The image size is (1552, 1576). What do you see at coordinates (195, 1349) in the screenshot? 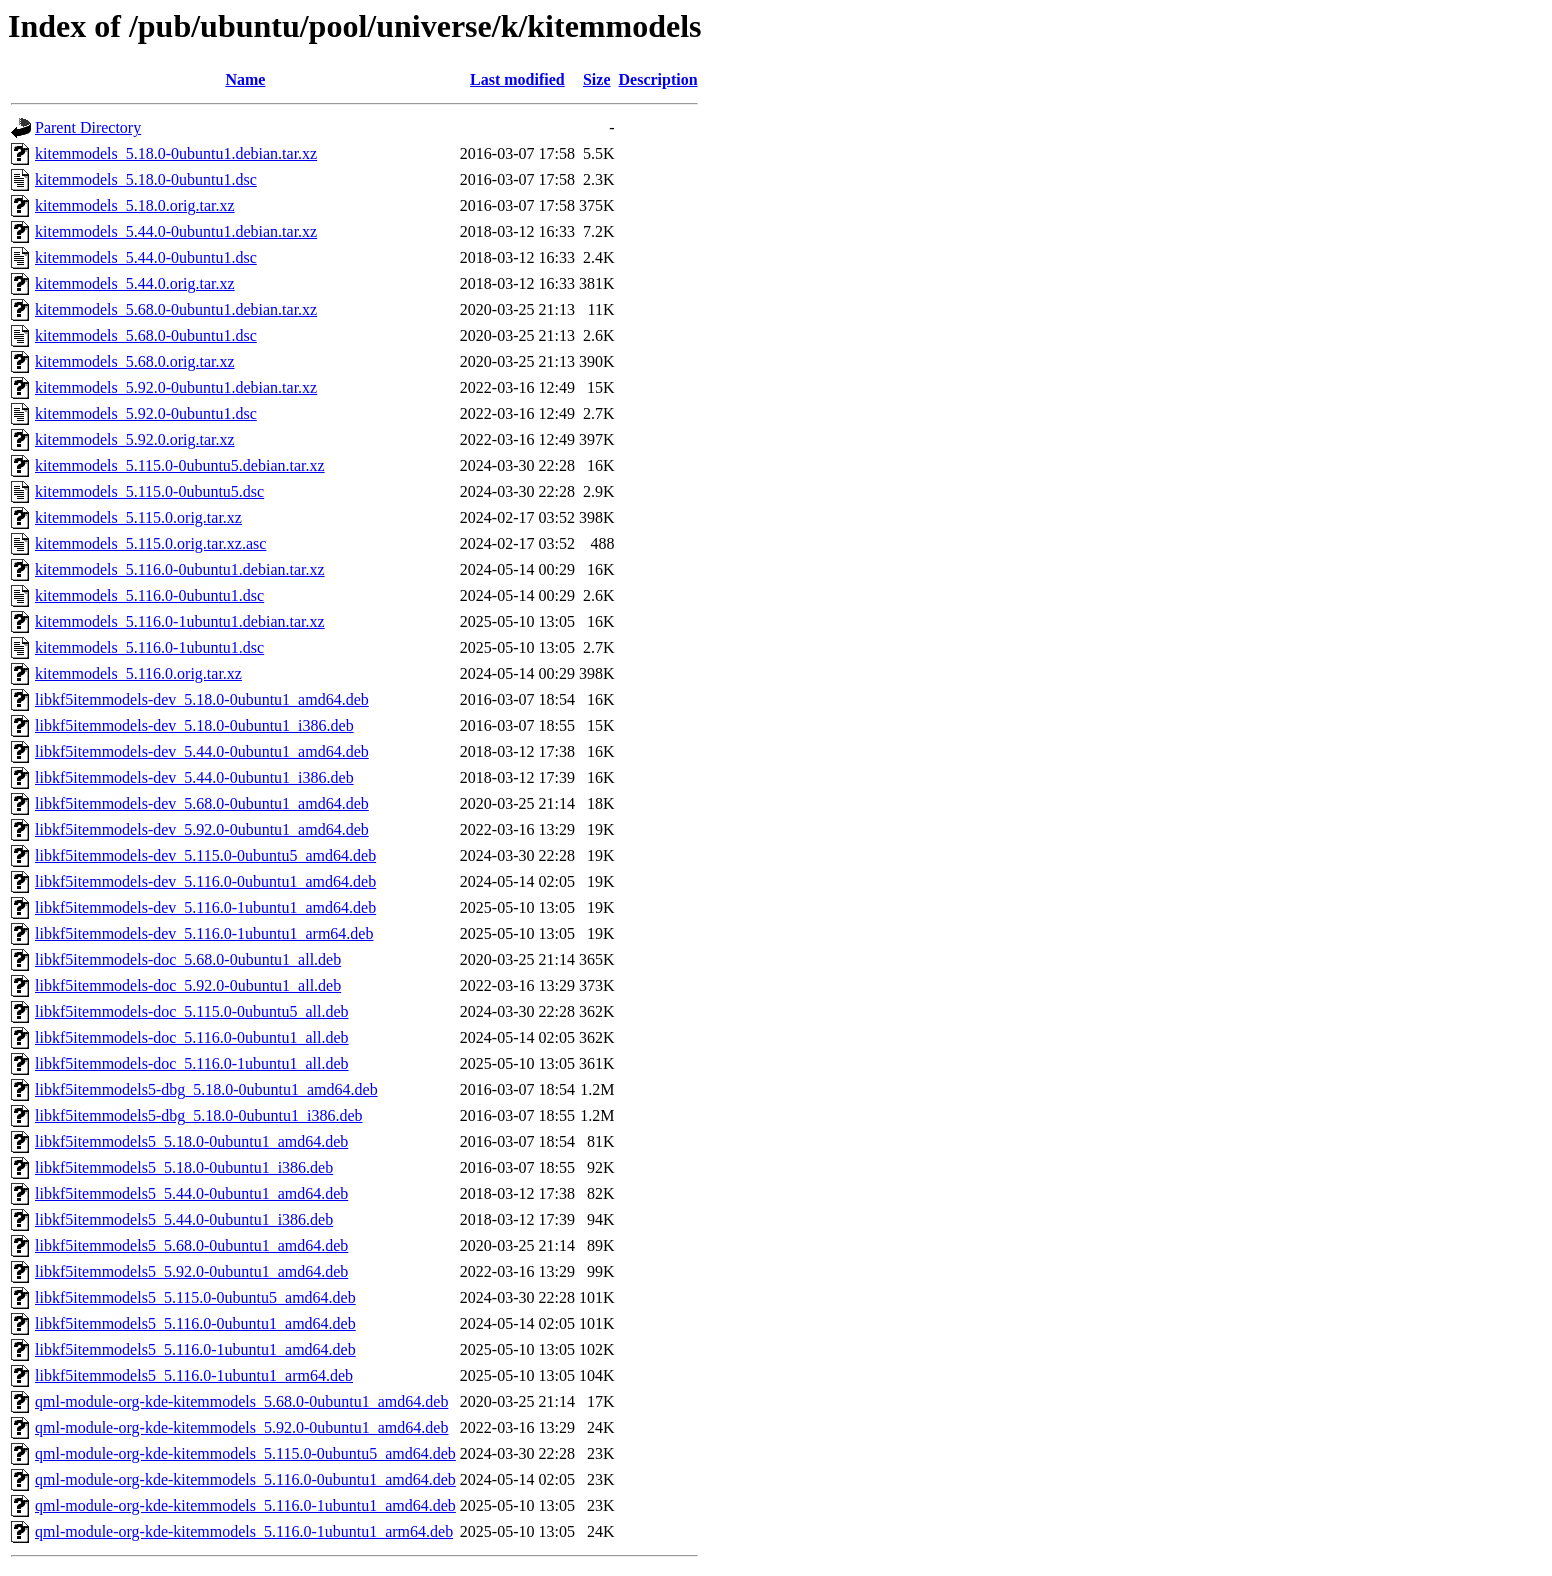
I see `libkf5itemmodels5_5.116.0-1ubuntu1_amd64.deb` at bounding box center [195, 1349].